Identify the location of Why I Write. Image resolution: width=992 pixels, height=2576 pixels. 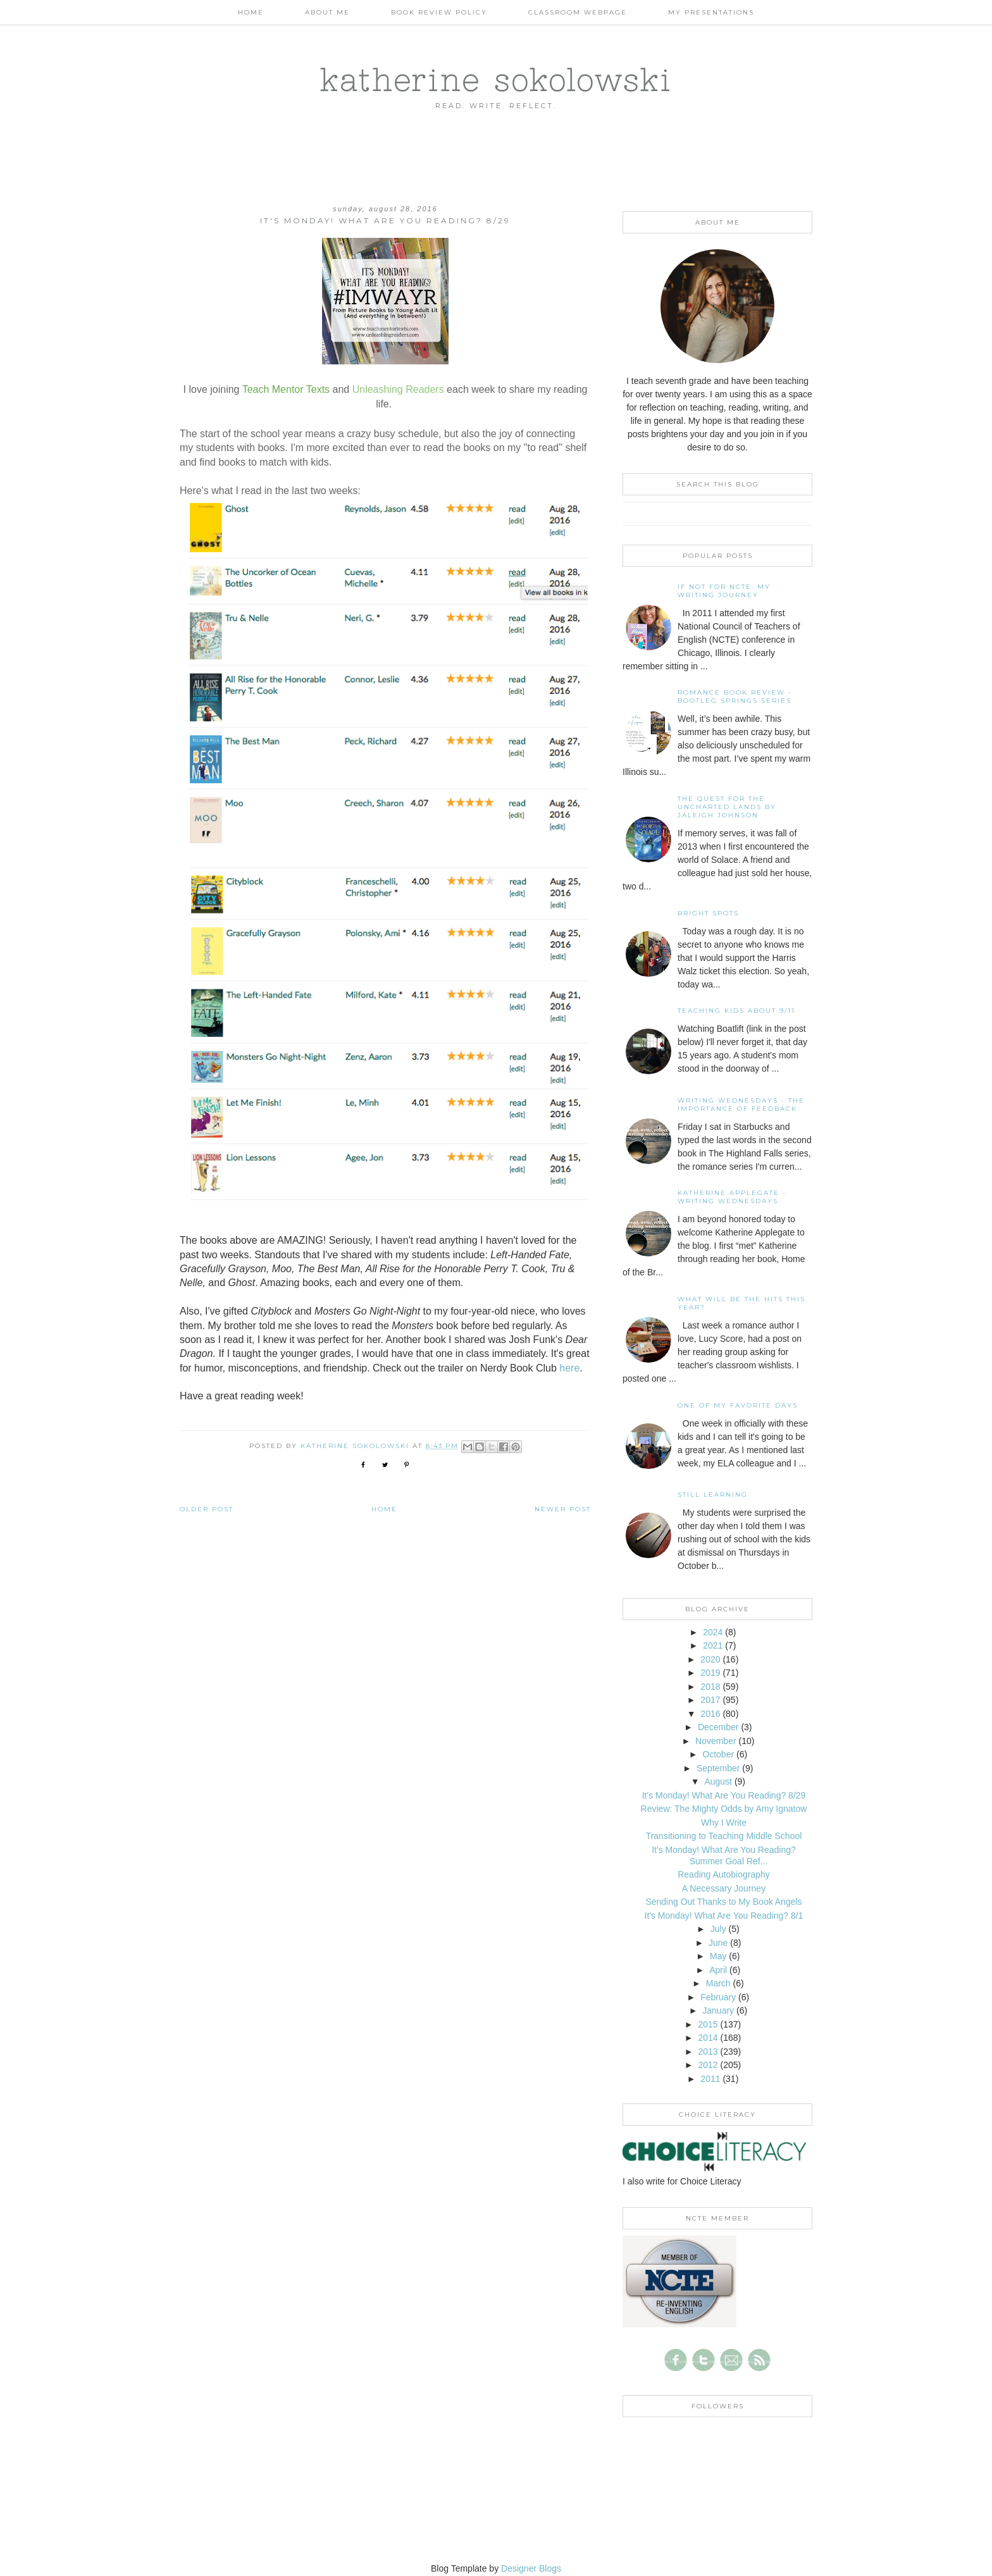
(724, 1822).